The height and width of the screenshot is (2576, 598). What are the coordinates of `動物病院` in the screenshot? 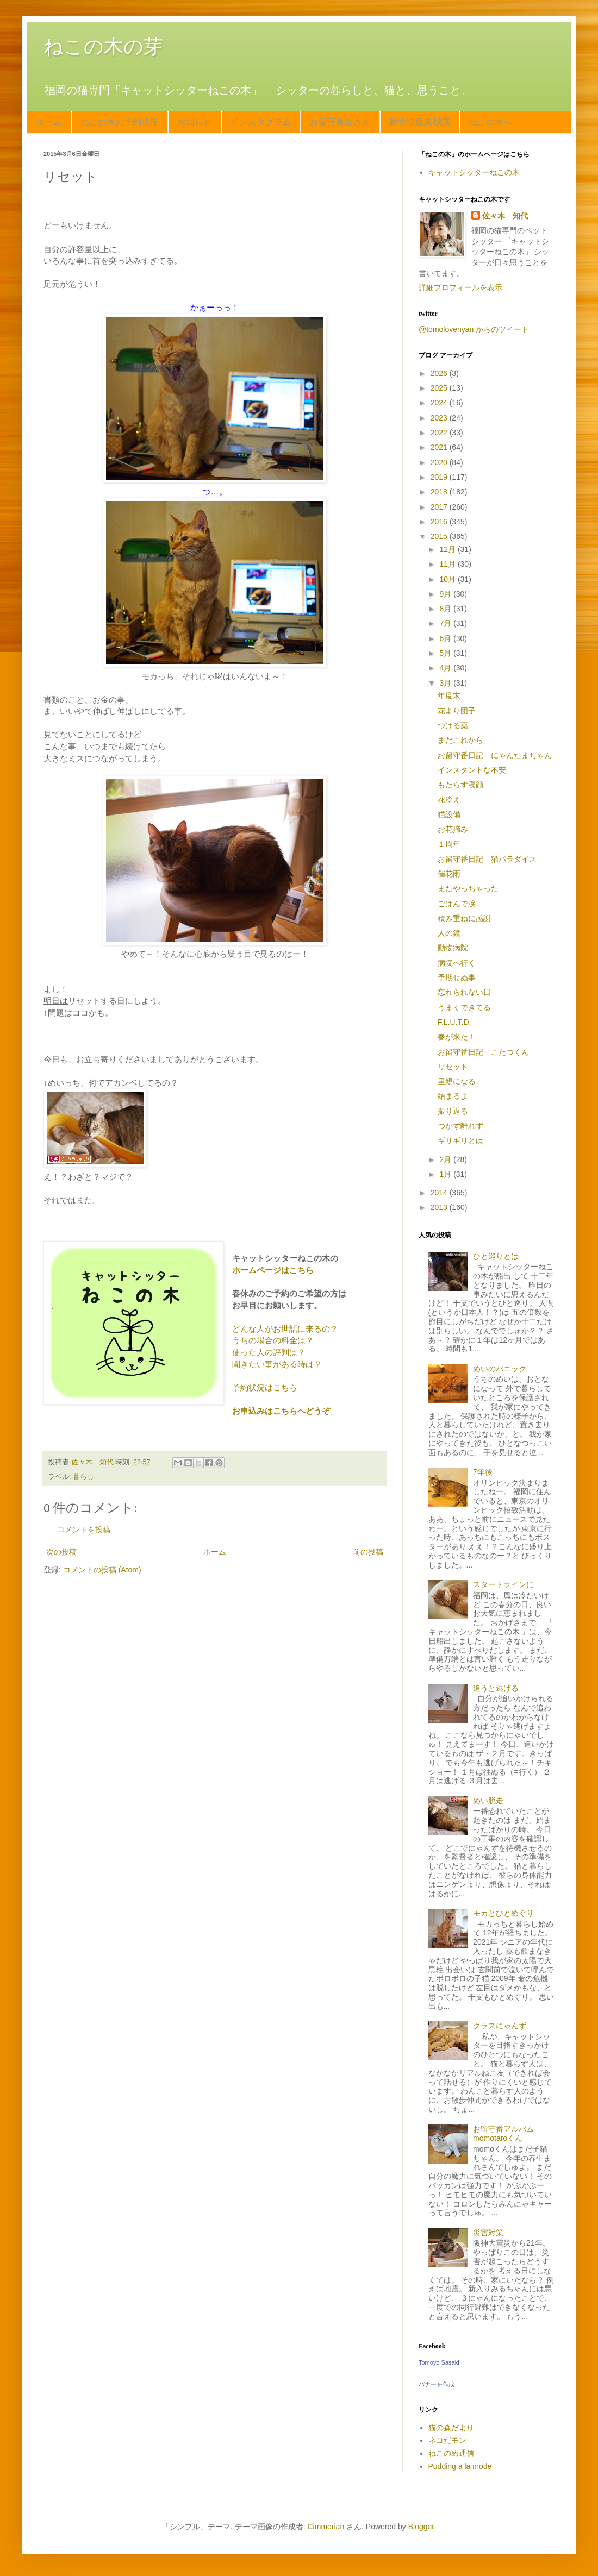 It's located at (453, 947).